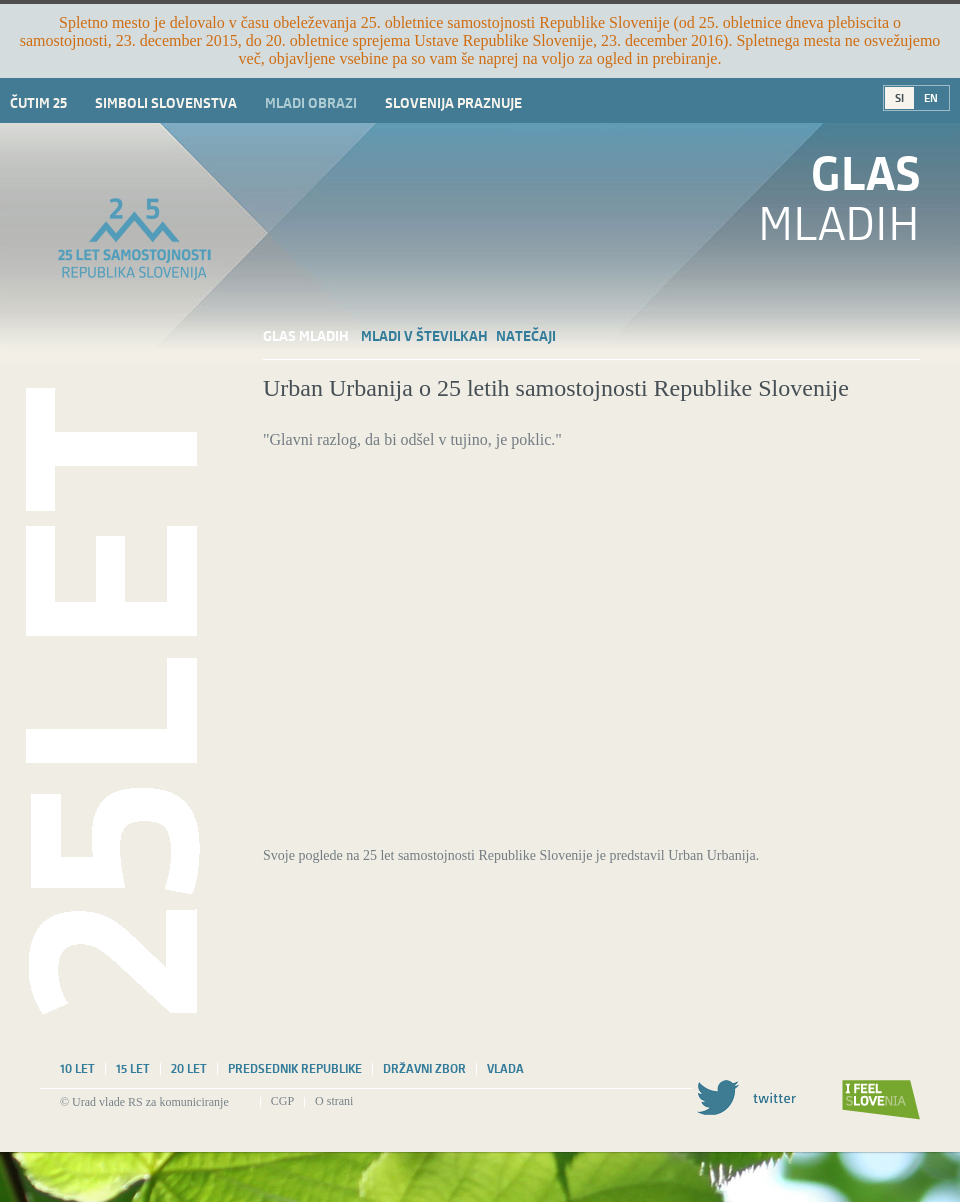  I want to click on 20 let, so click(189, 1069).